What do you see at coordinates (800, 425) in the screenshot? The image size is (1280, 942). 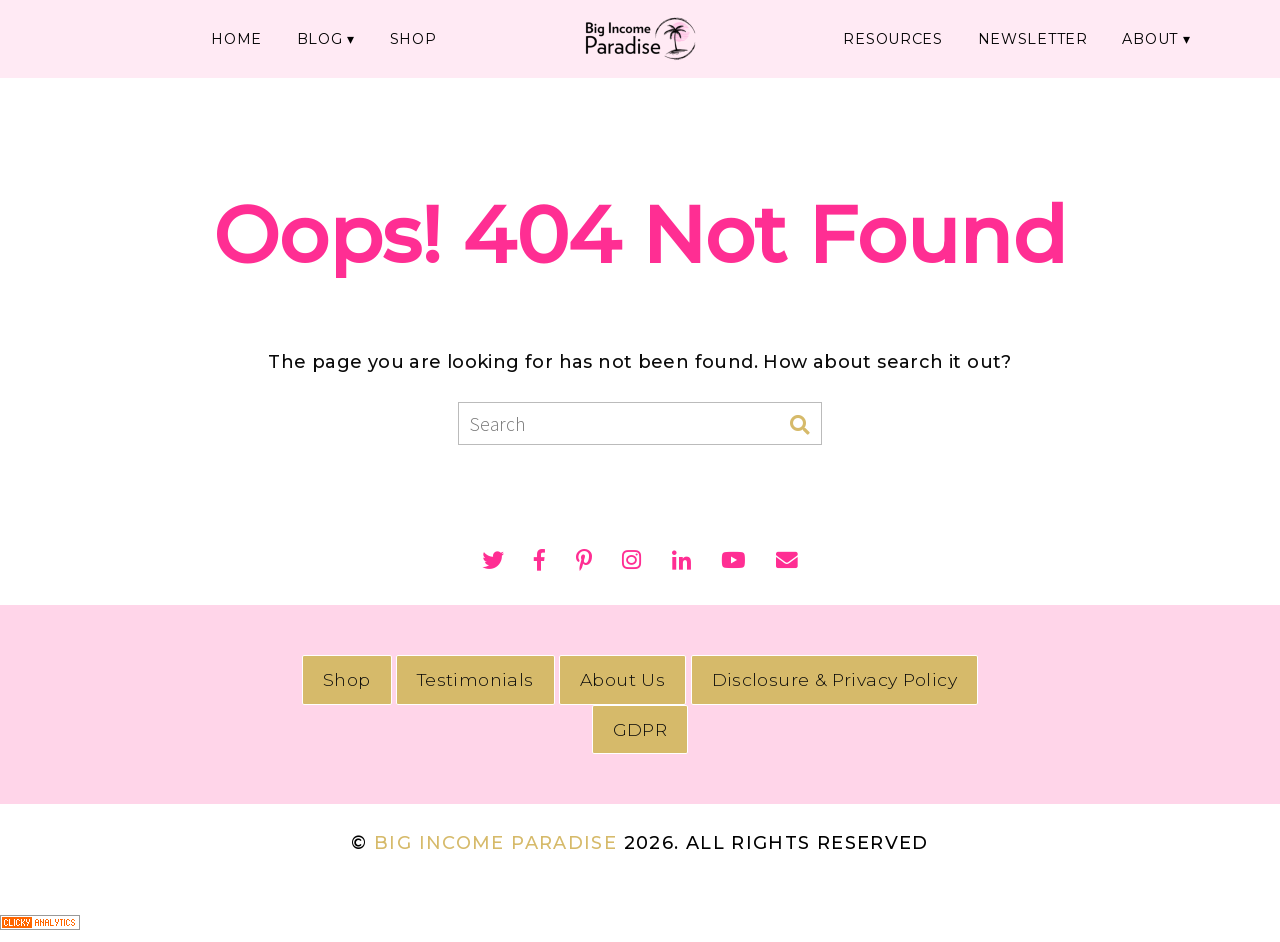 I see `[Search]` at bounding box center [800, 425].